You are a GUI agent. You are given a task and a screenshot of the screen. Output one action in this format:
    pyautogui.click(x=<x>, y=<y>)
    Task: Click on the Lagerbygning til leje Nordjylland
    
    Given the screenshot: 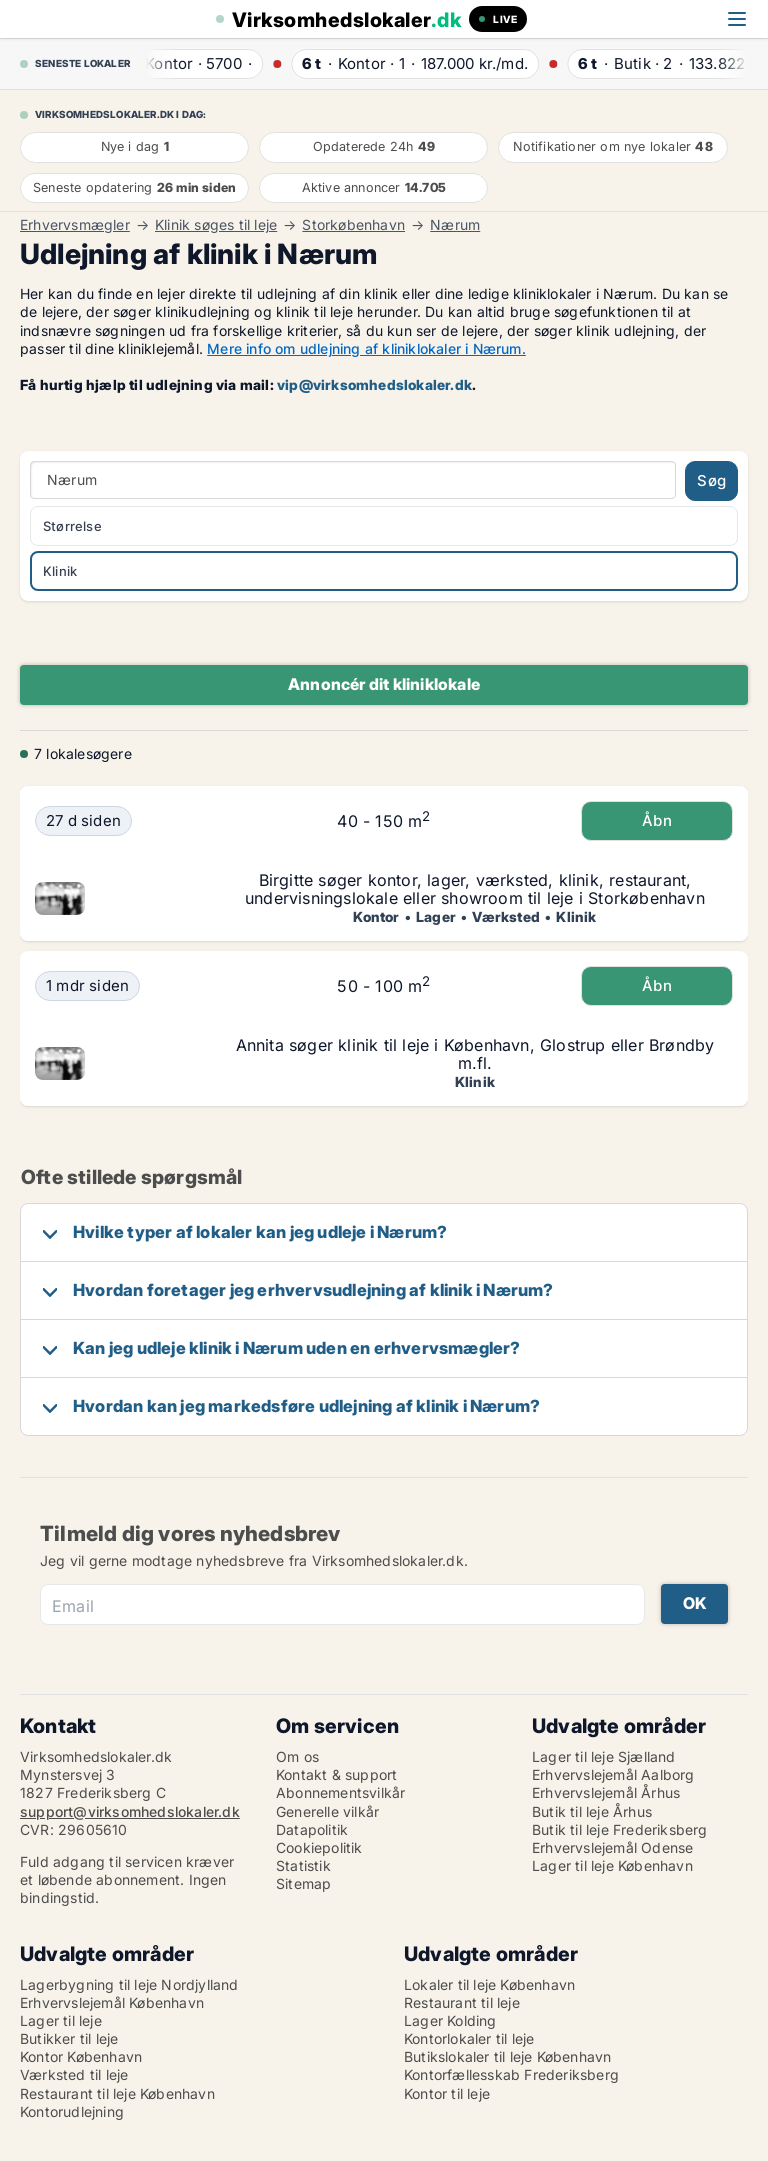 What is the action you would take?
    pyautogui.click(x=129, y=1984)
    